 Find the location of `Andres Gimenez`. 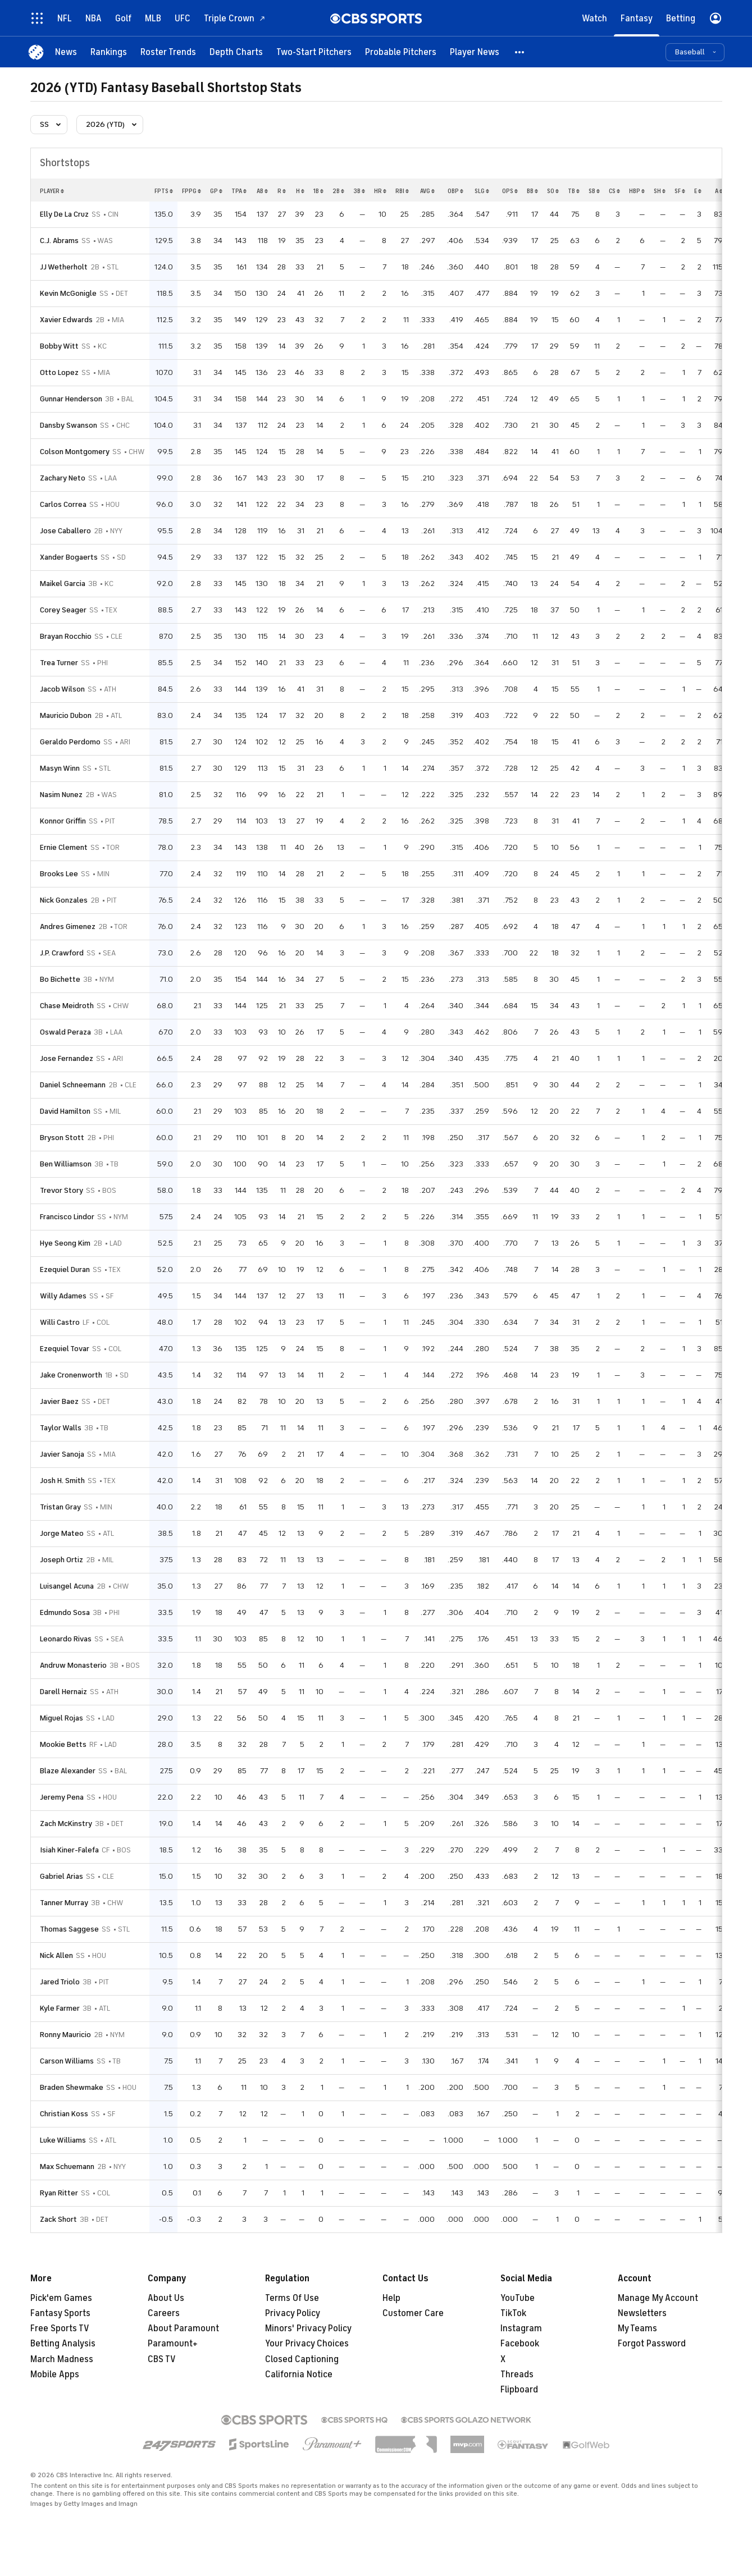

Andres Gimenez is located at coordinates (67, 926).